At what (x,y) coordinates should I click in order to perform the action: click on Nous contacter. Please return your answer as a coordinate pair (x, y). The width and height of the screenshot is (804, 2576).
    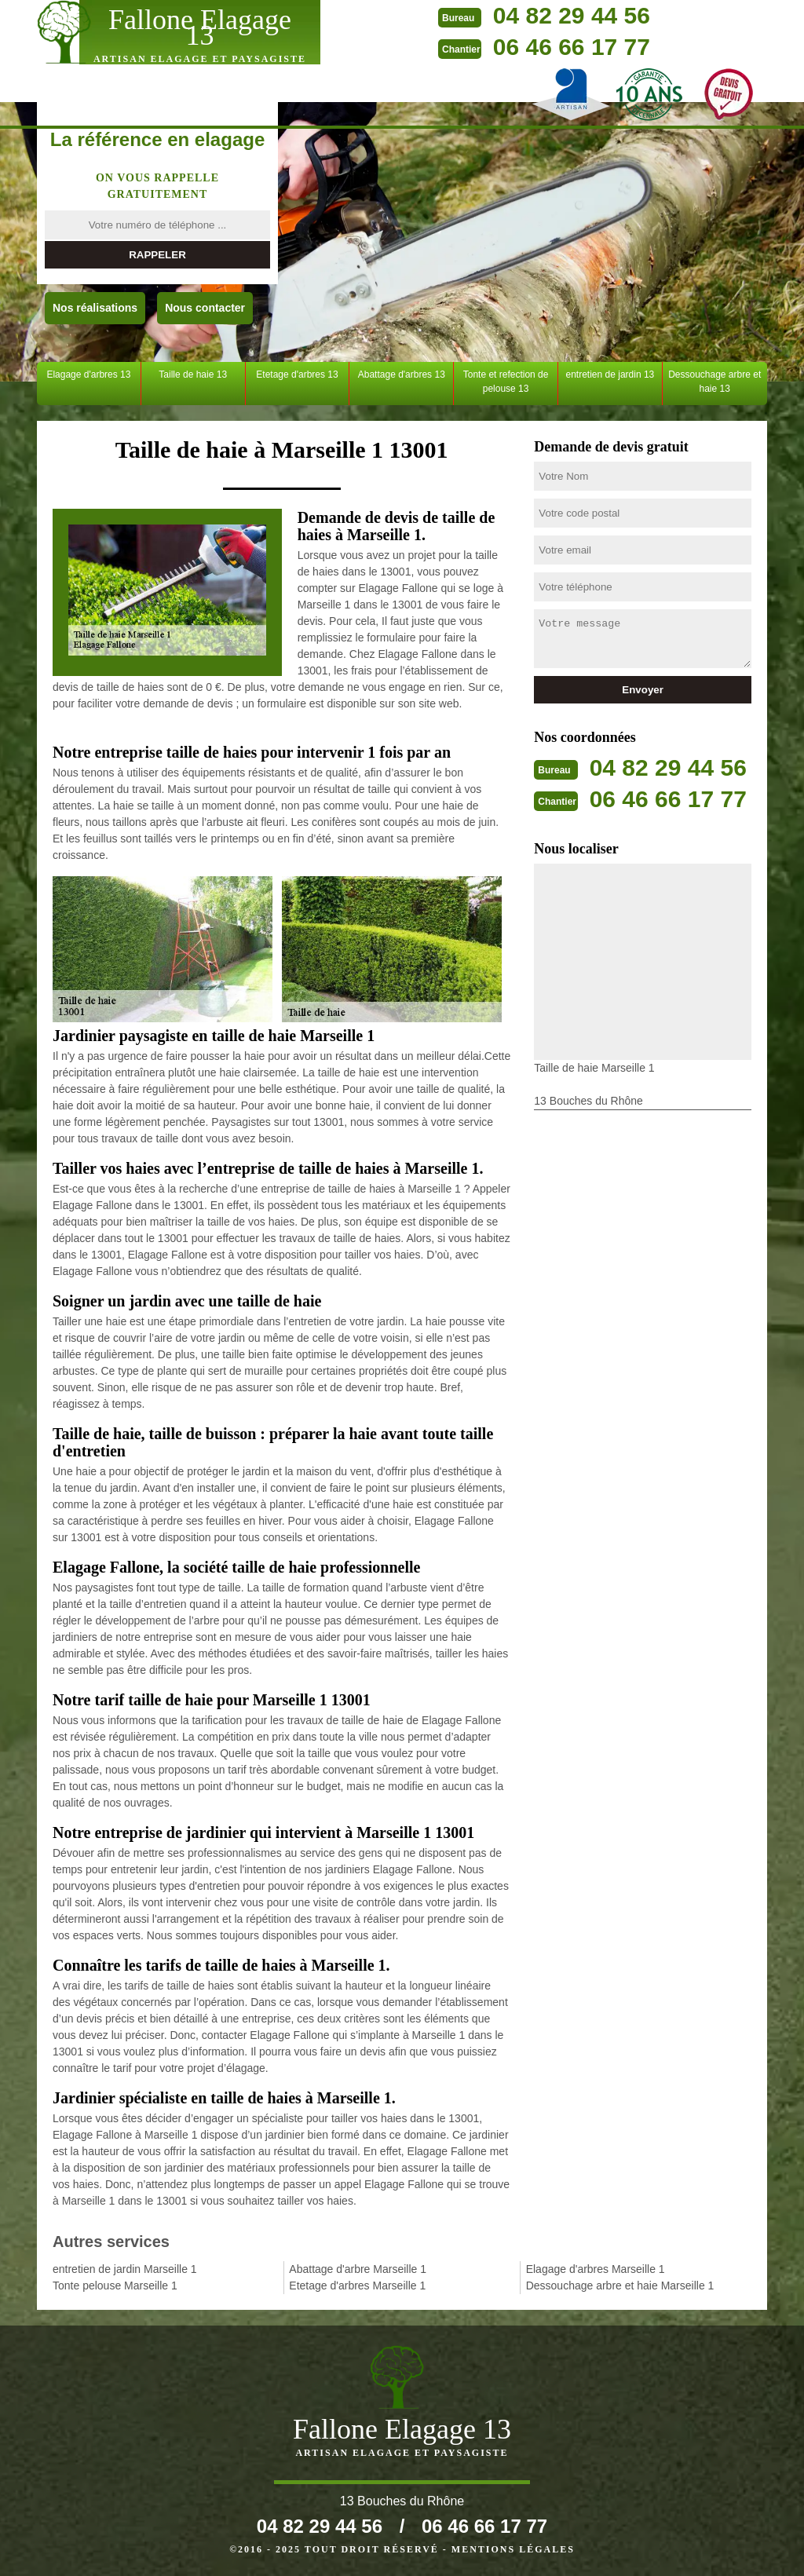
    Looking at the image, I should click on (205, 307).